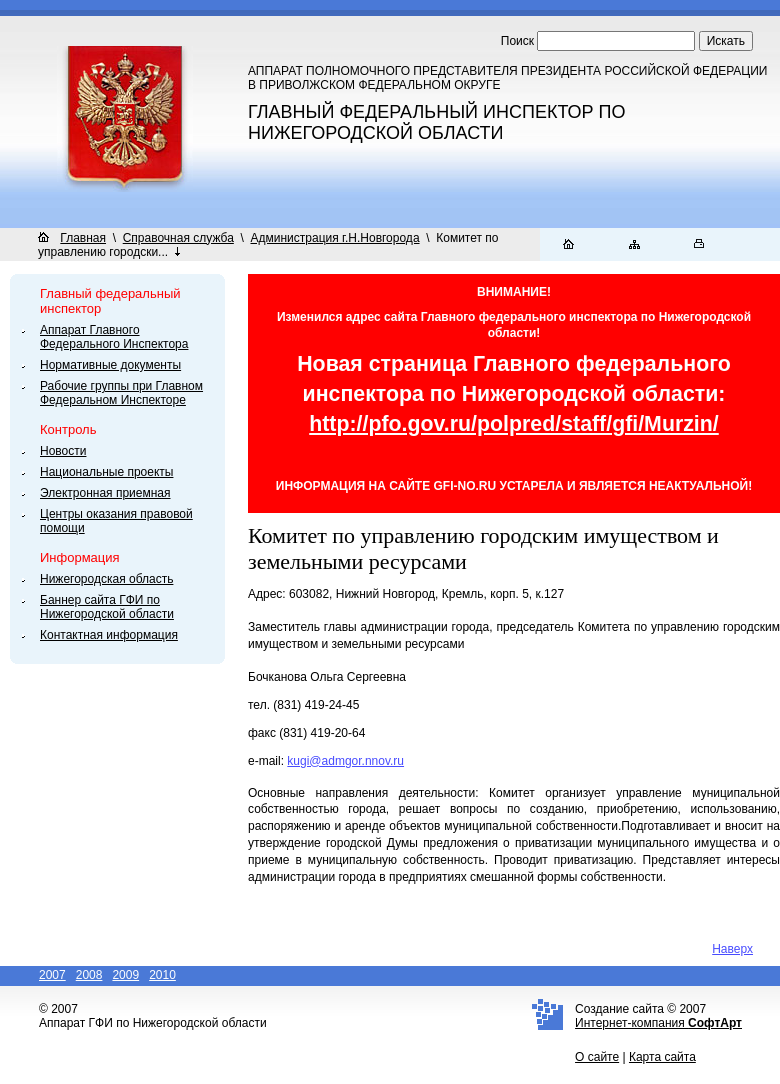 The width and height of the screenshot is (780, 1084). I want to click on Баннер сайта ГФИ по Нижегородской области, so click(107, 607).